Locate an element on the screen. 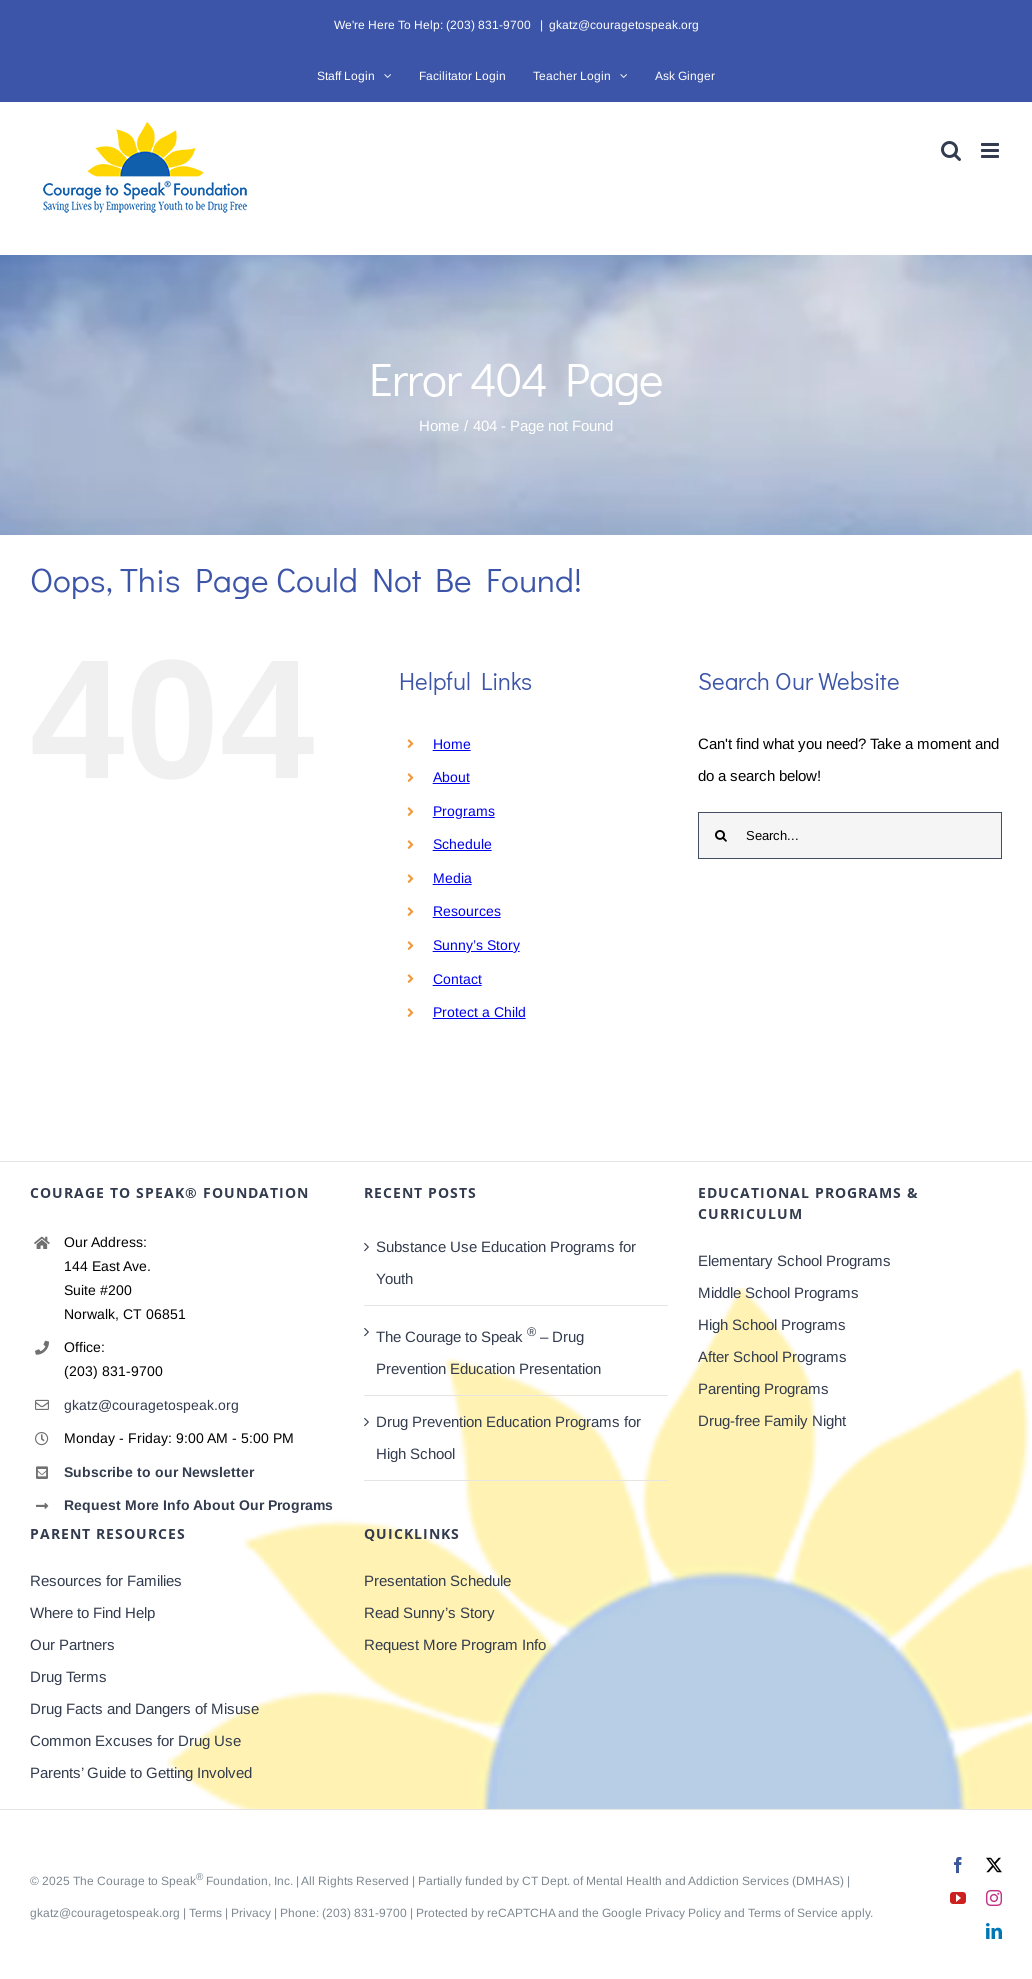 The width and height of the screenshot is (1032, 1979). Programs is located at coordinates (464, 811).